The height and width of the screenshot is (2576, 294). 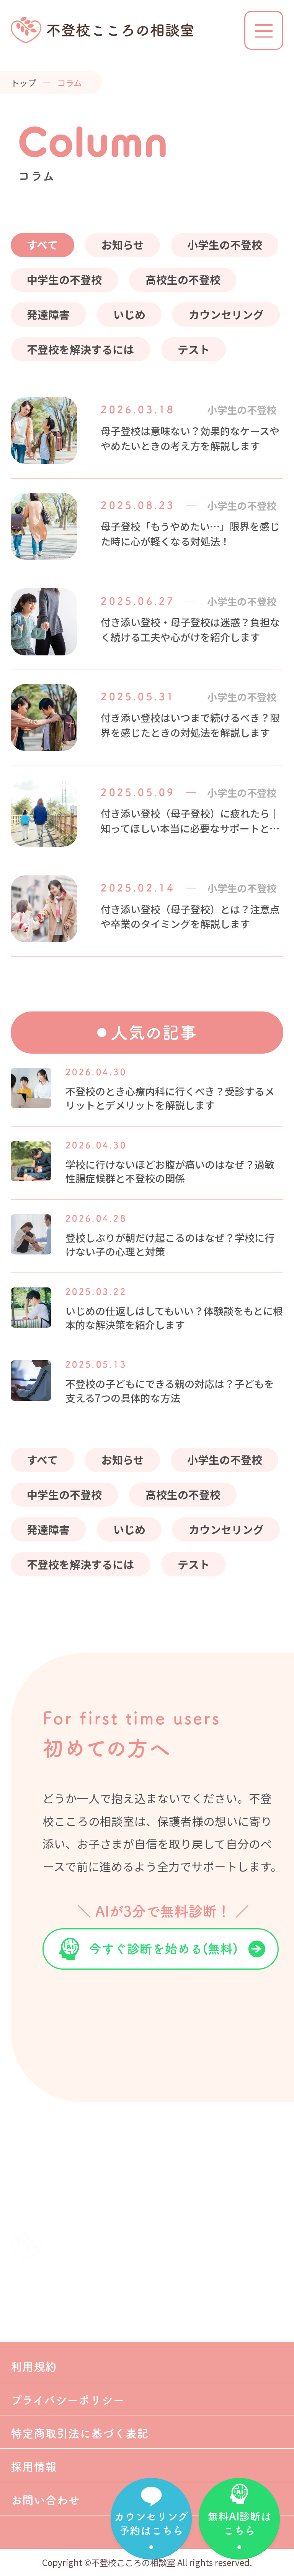 I want to click on ホーム, so click(x=27, y=2300).